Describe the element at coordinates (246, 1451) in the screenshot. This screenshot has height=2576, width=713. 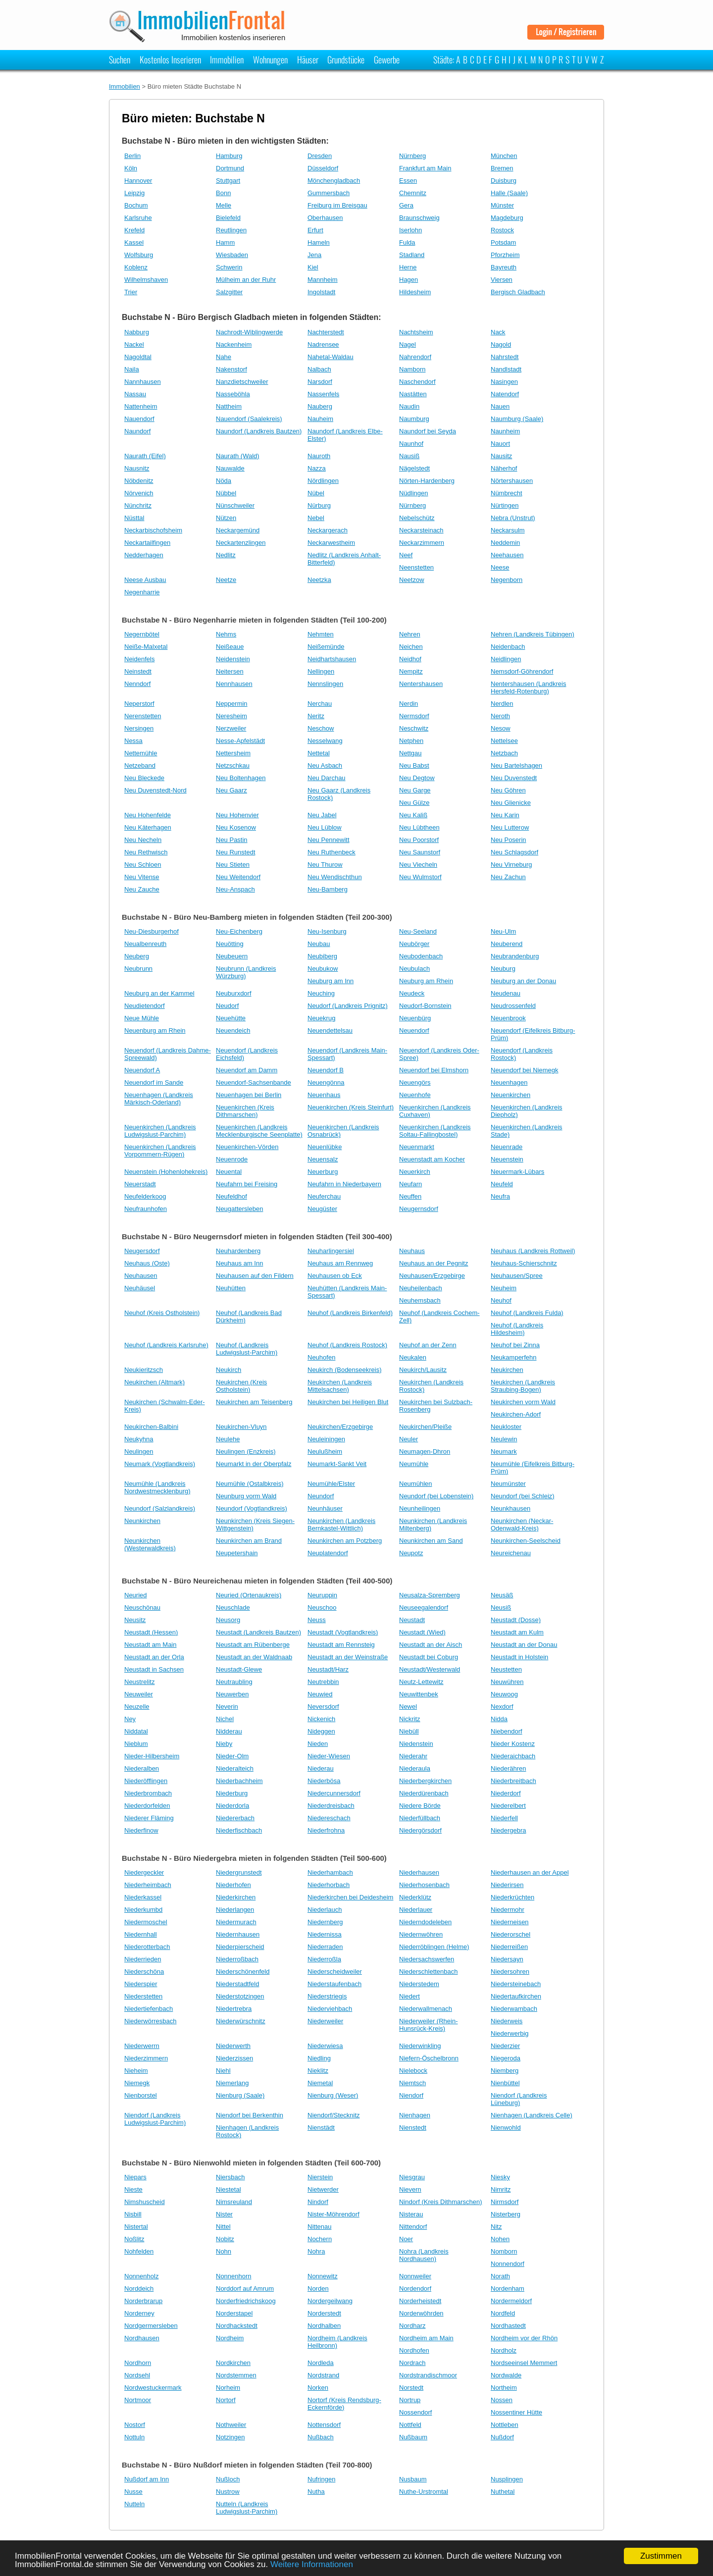
I see `Neulingen (Enzkreis)` at that location.